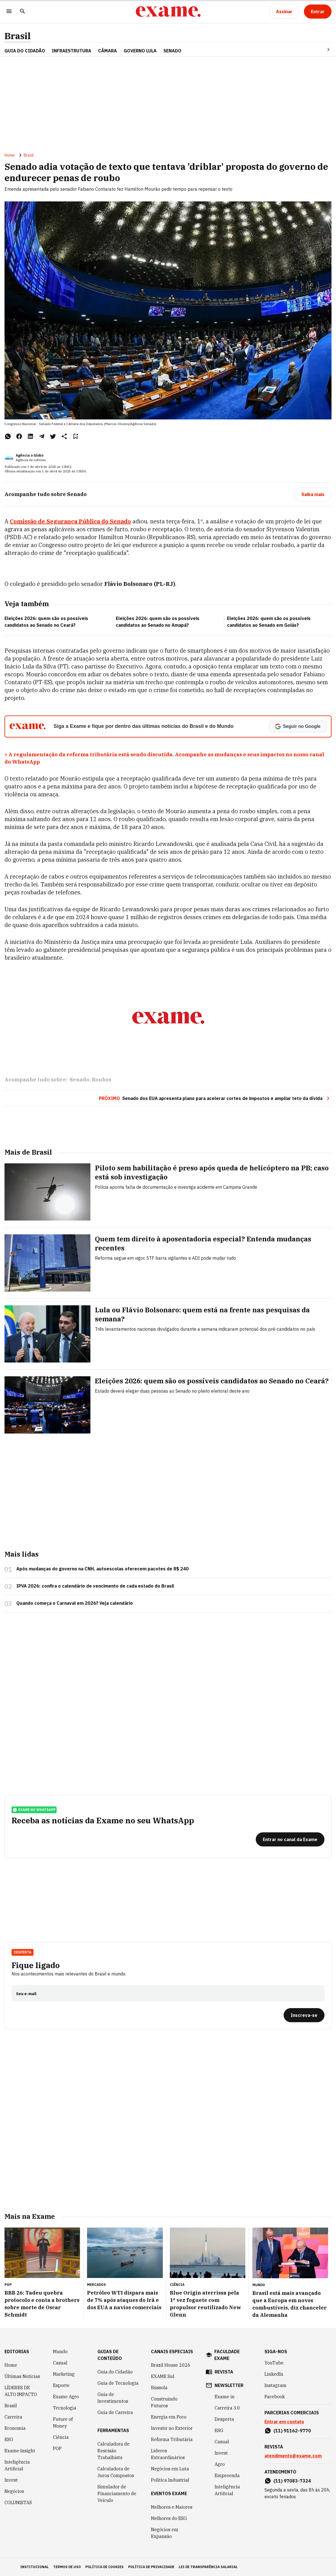 The image size is (336, 2576). Describe the element at coordinates (317, 12) in the screenshot. I see `[Entrar]` at that location.